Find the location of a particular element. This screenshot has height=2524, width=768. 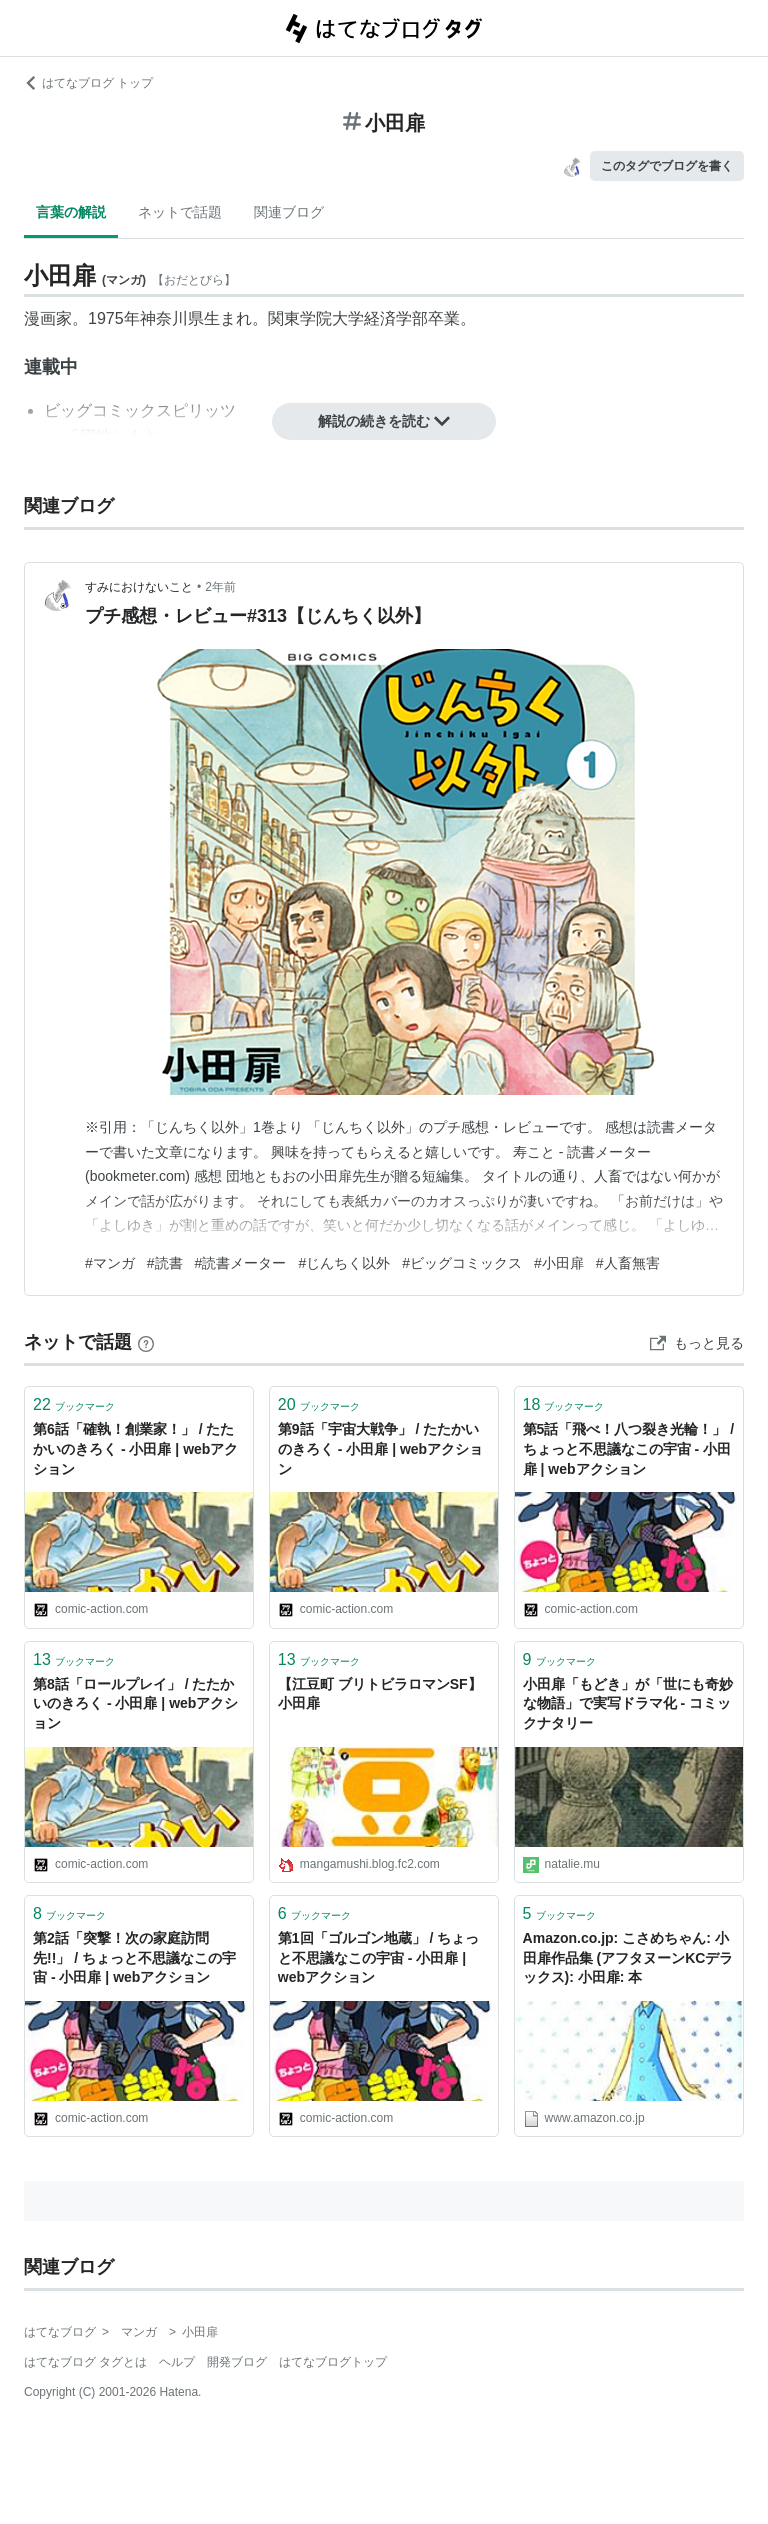

#読書メーター is located at coordinates (241, 1263).